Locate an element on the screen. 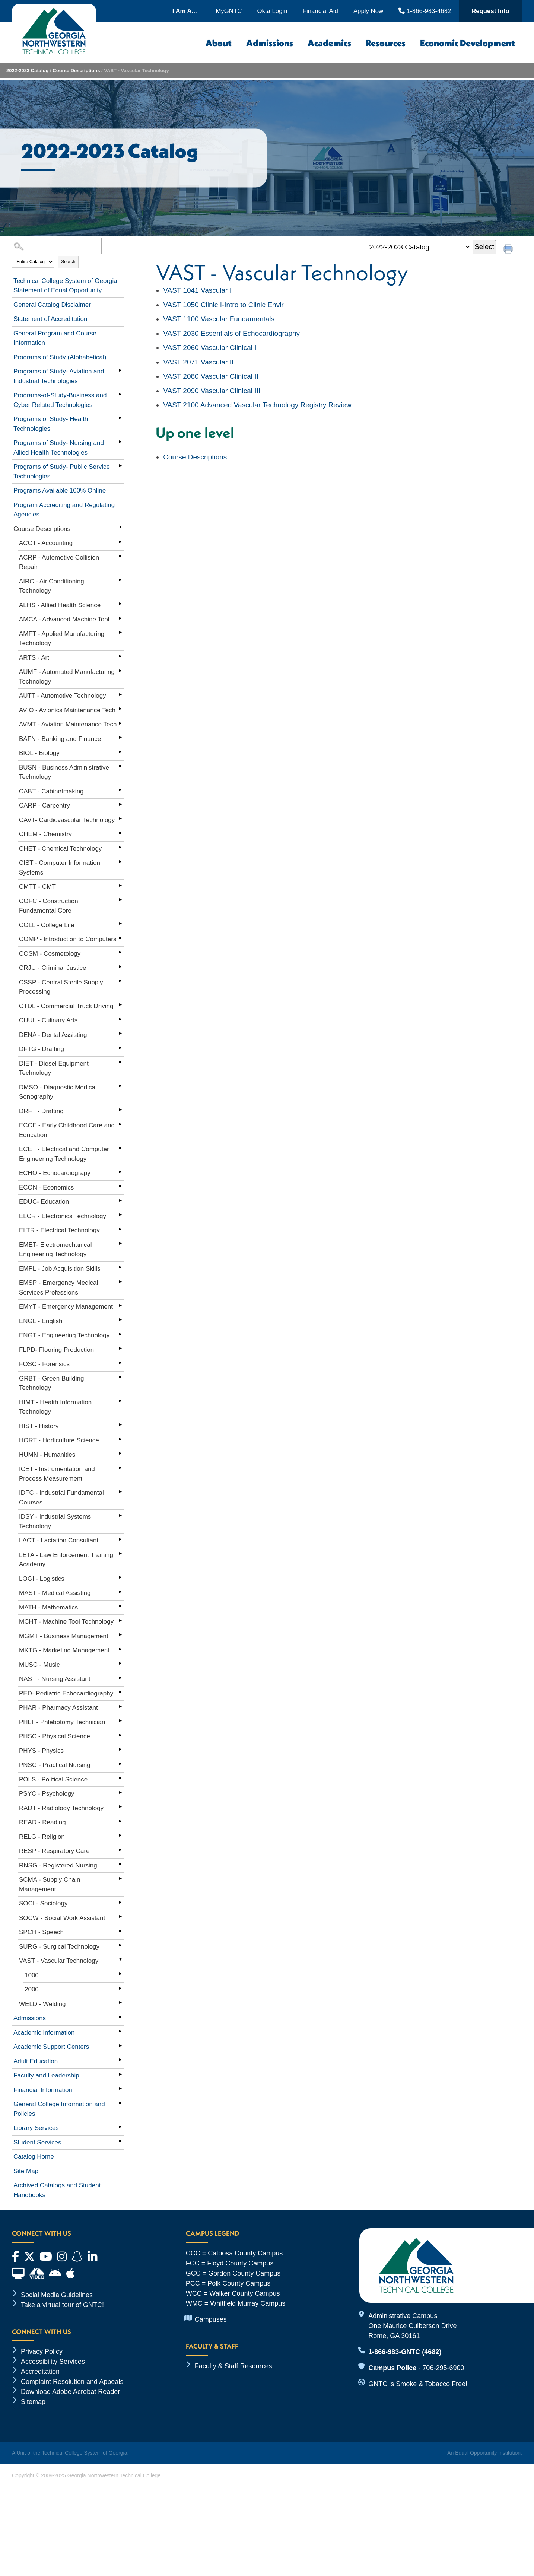  MATH - Mathematics is located at coordinates (48, 1607).